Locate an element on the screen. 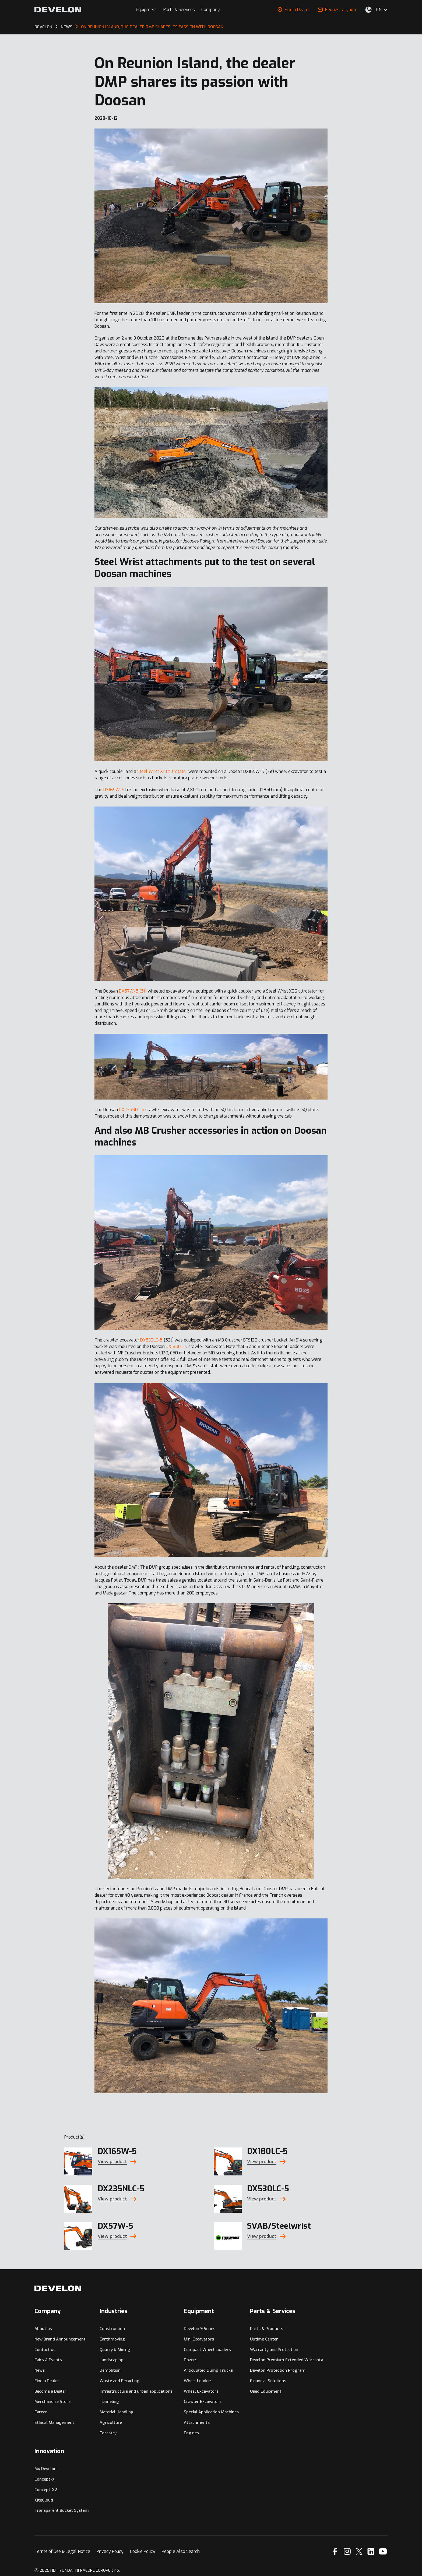 The image size is (422, 2576). Wheel Loaders is located at coordinates (198, 2381).